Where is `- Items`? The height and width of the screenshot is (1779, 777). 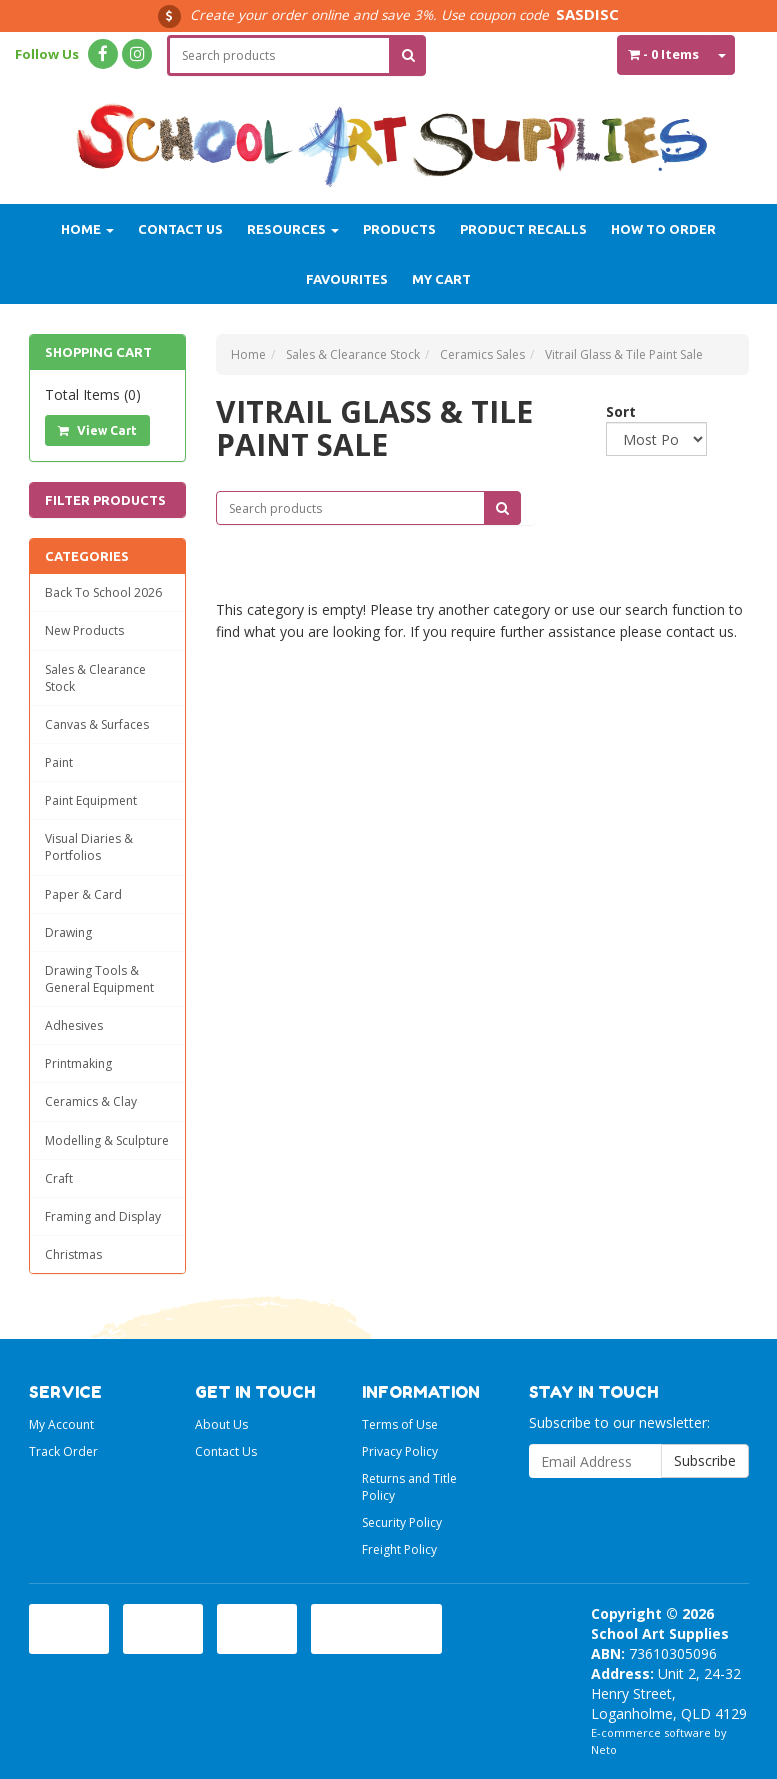 - Items is located at coordinates (663, 54).